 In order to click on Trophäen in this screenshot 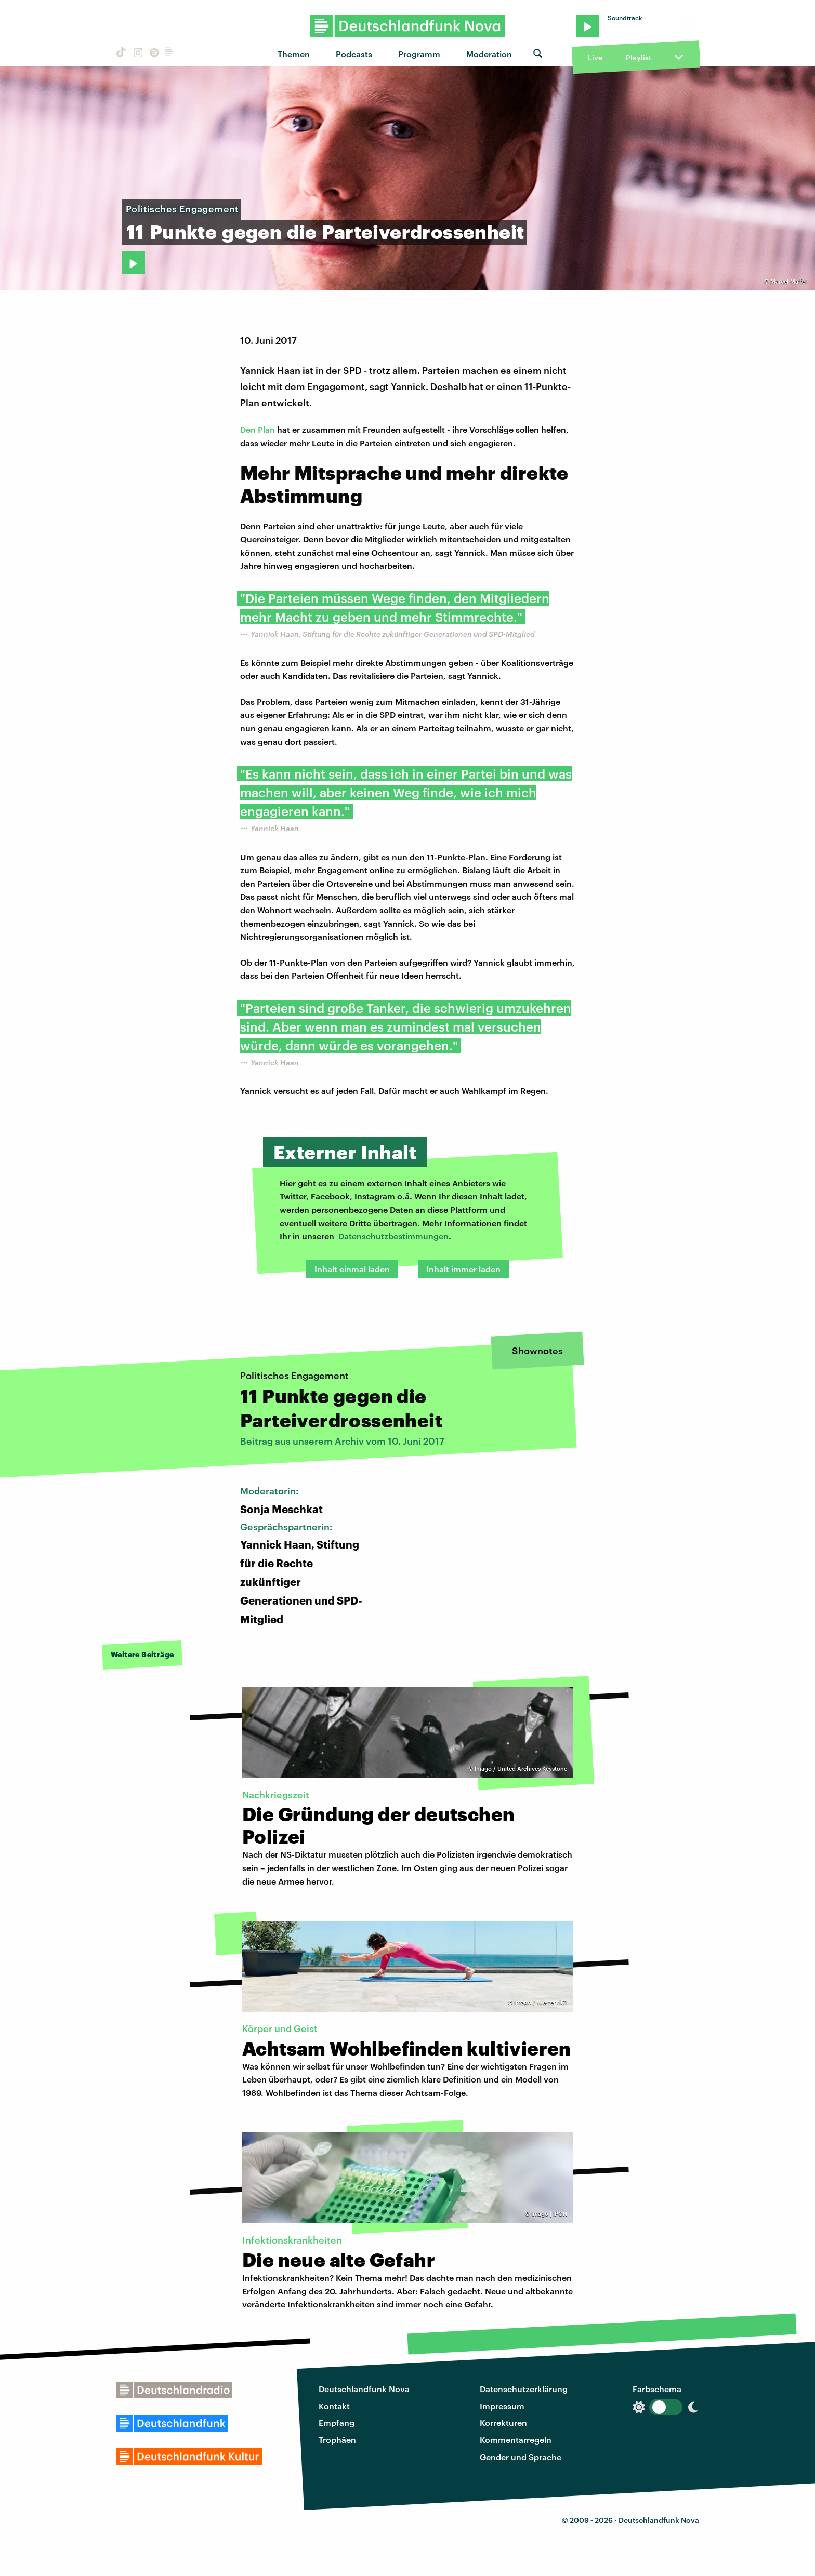, I will do `click(337, 2440)`.